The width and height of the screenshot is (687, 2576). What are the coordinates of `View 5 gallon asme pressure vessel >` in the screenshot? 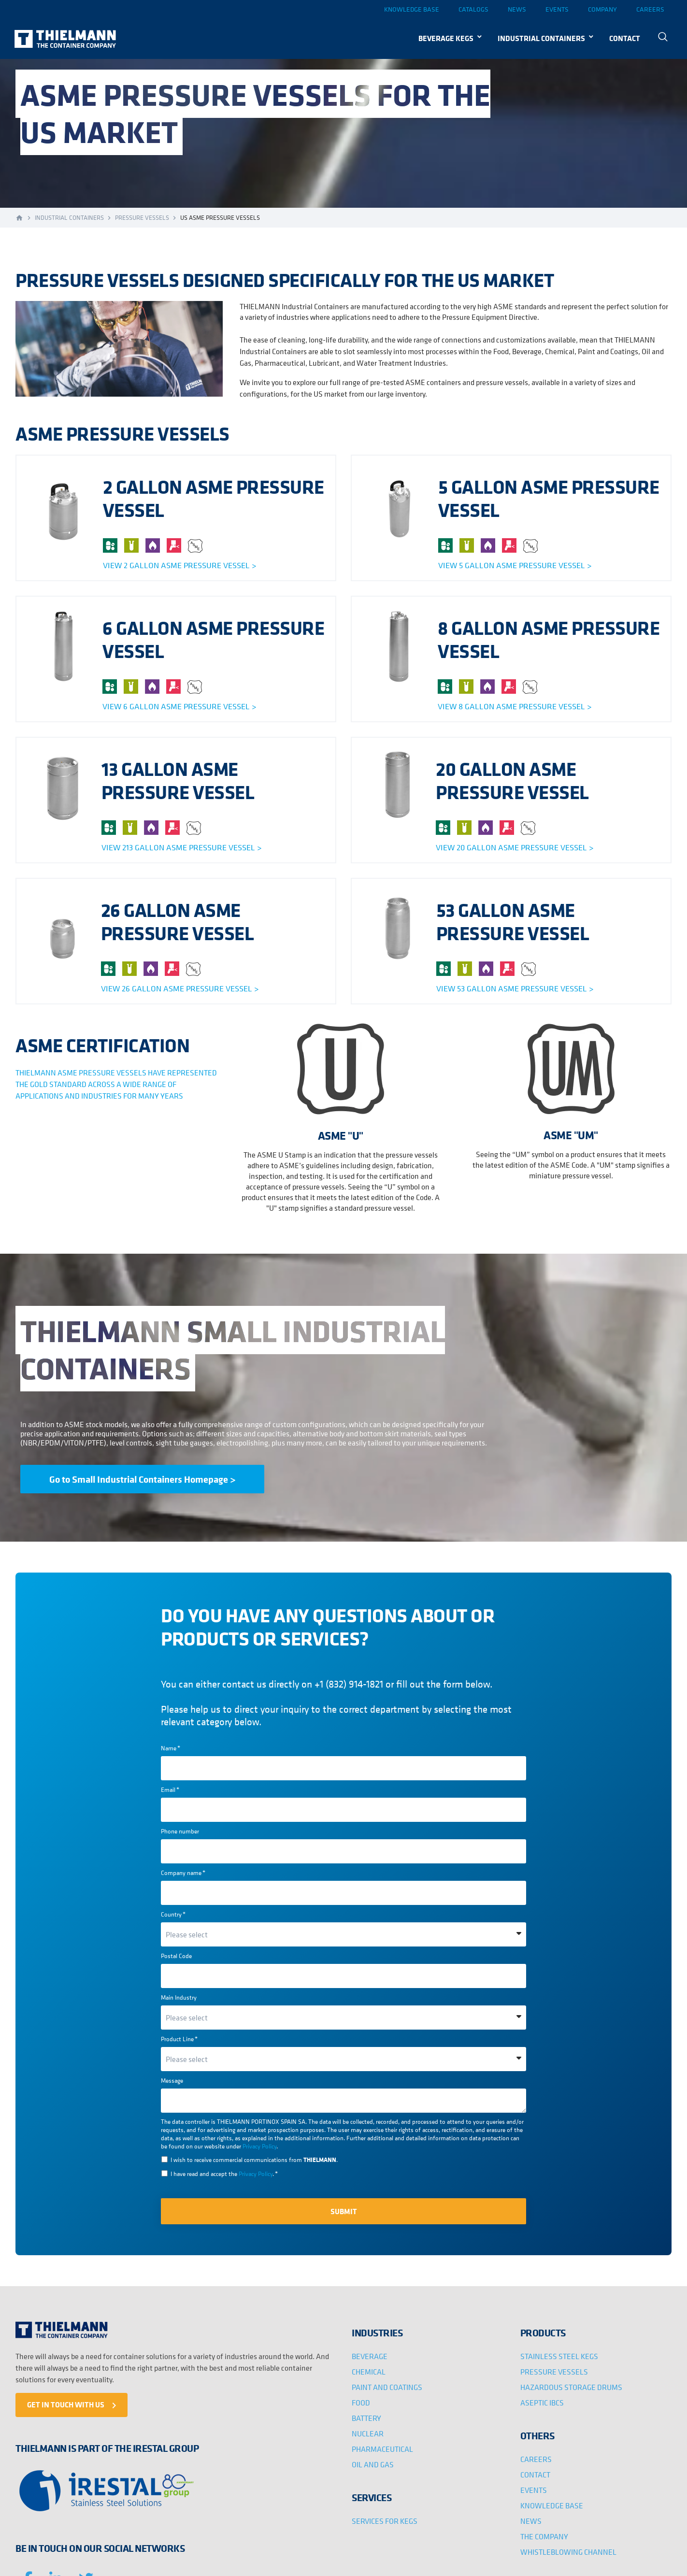 It's located at (514, 565).